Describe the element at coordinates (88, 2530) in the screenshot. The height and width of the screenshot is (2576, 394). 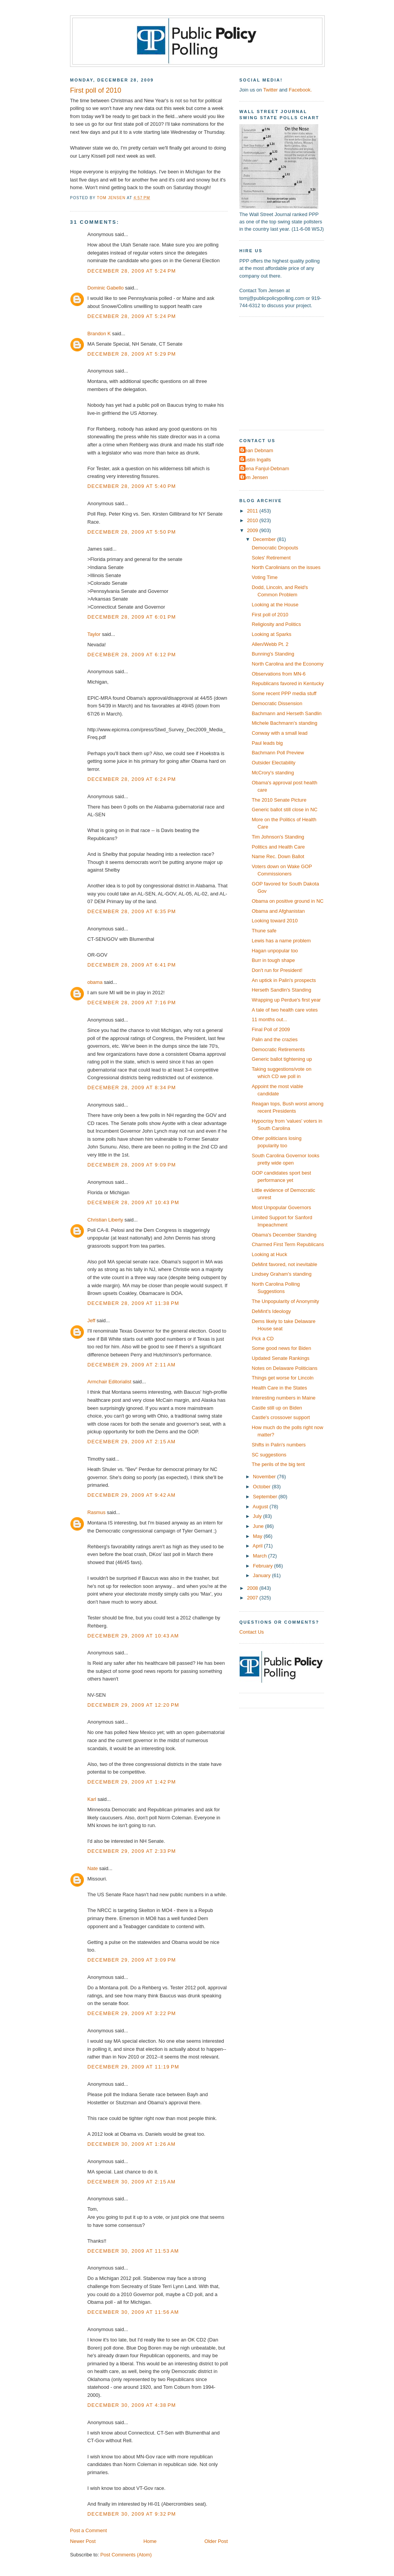
I see `Post a Comment` at that location.